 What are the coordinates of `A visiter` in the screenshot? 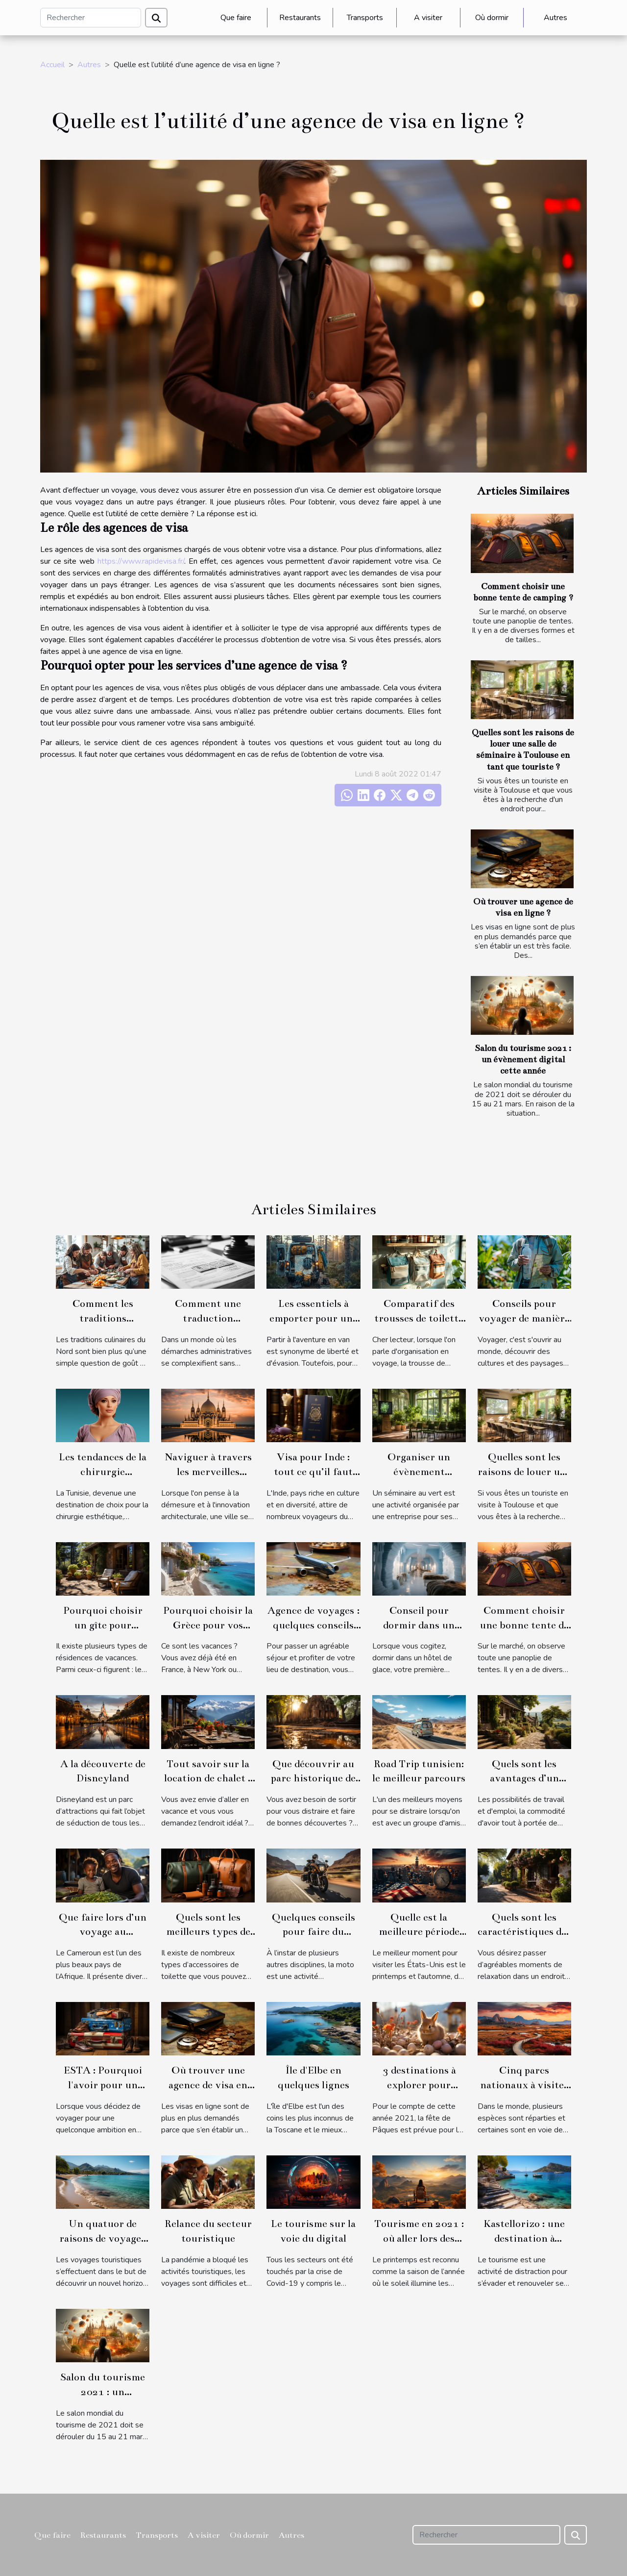 It's located at (428, 17).